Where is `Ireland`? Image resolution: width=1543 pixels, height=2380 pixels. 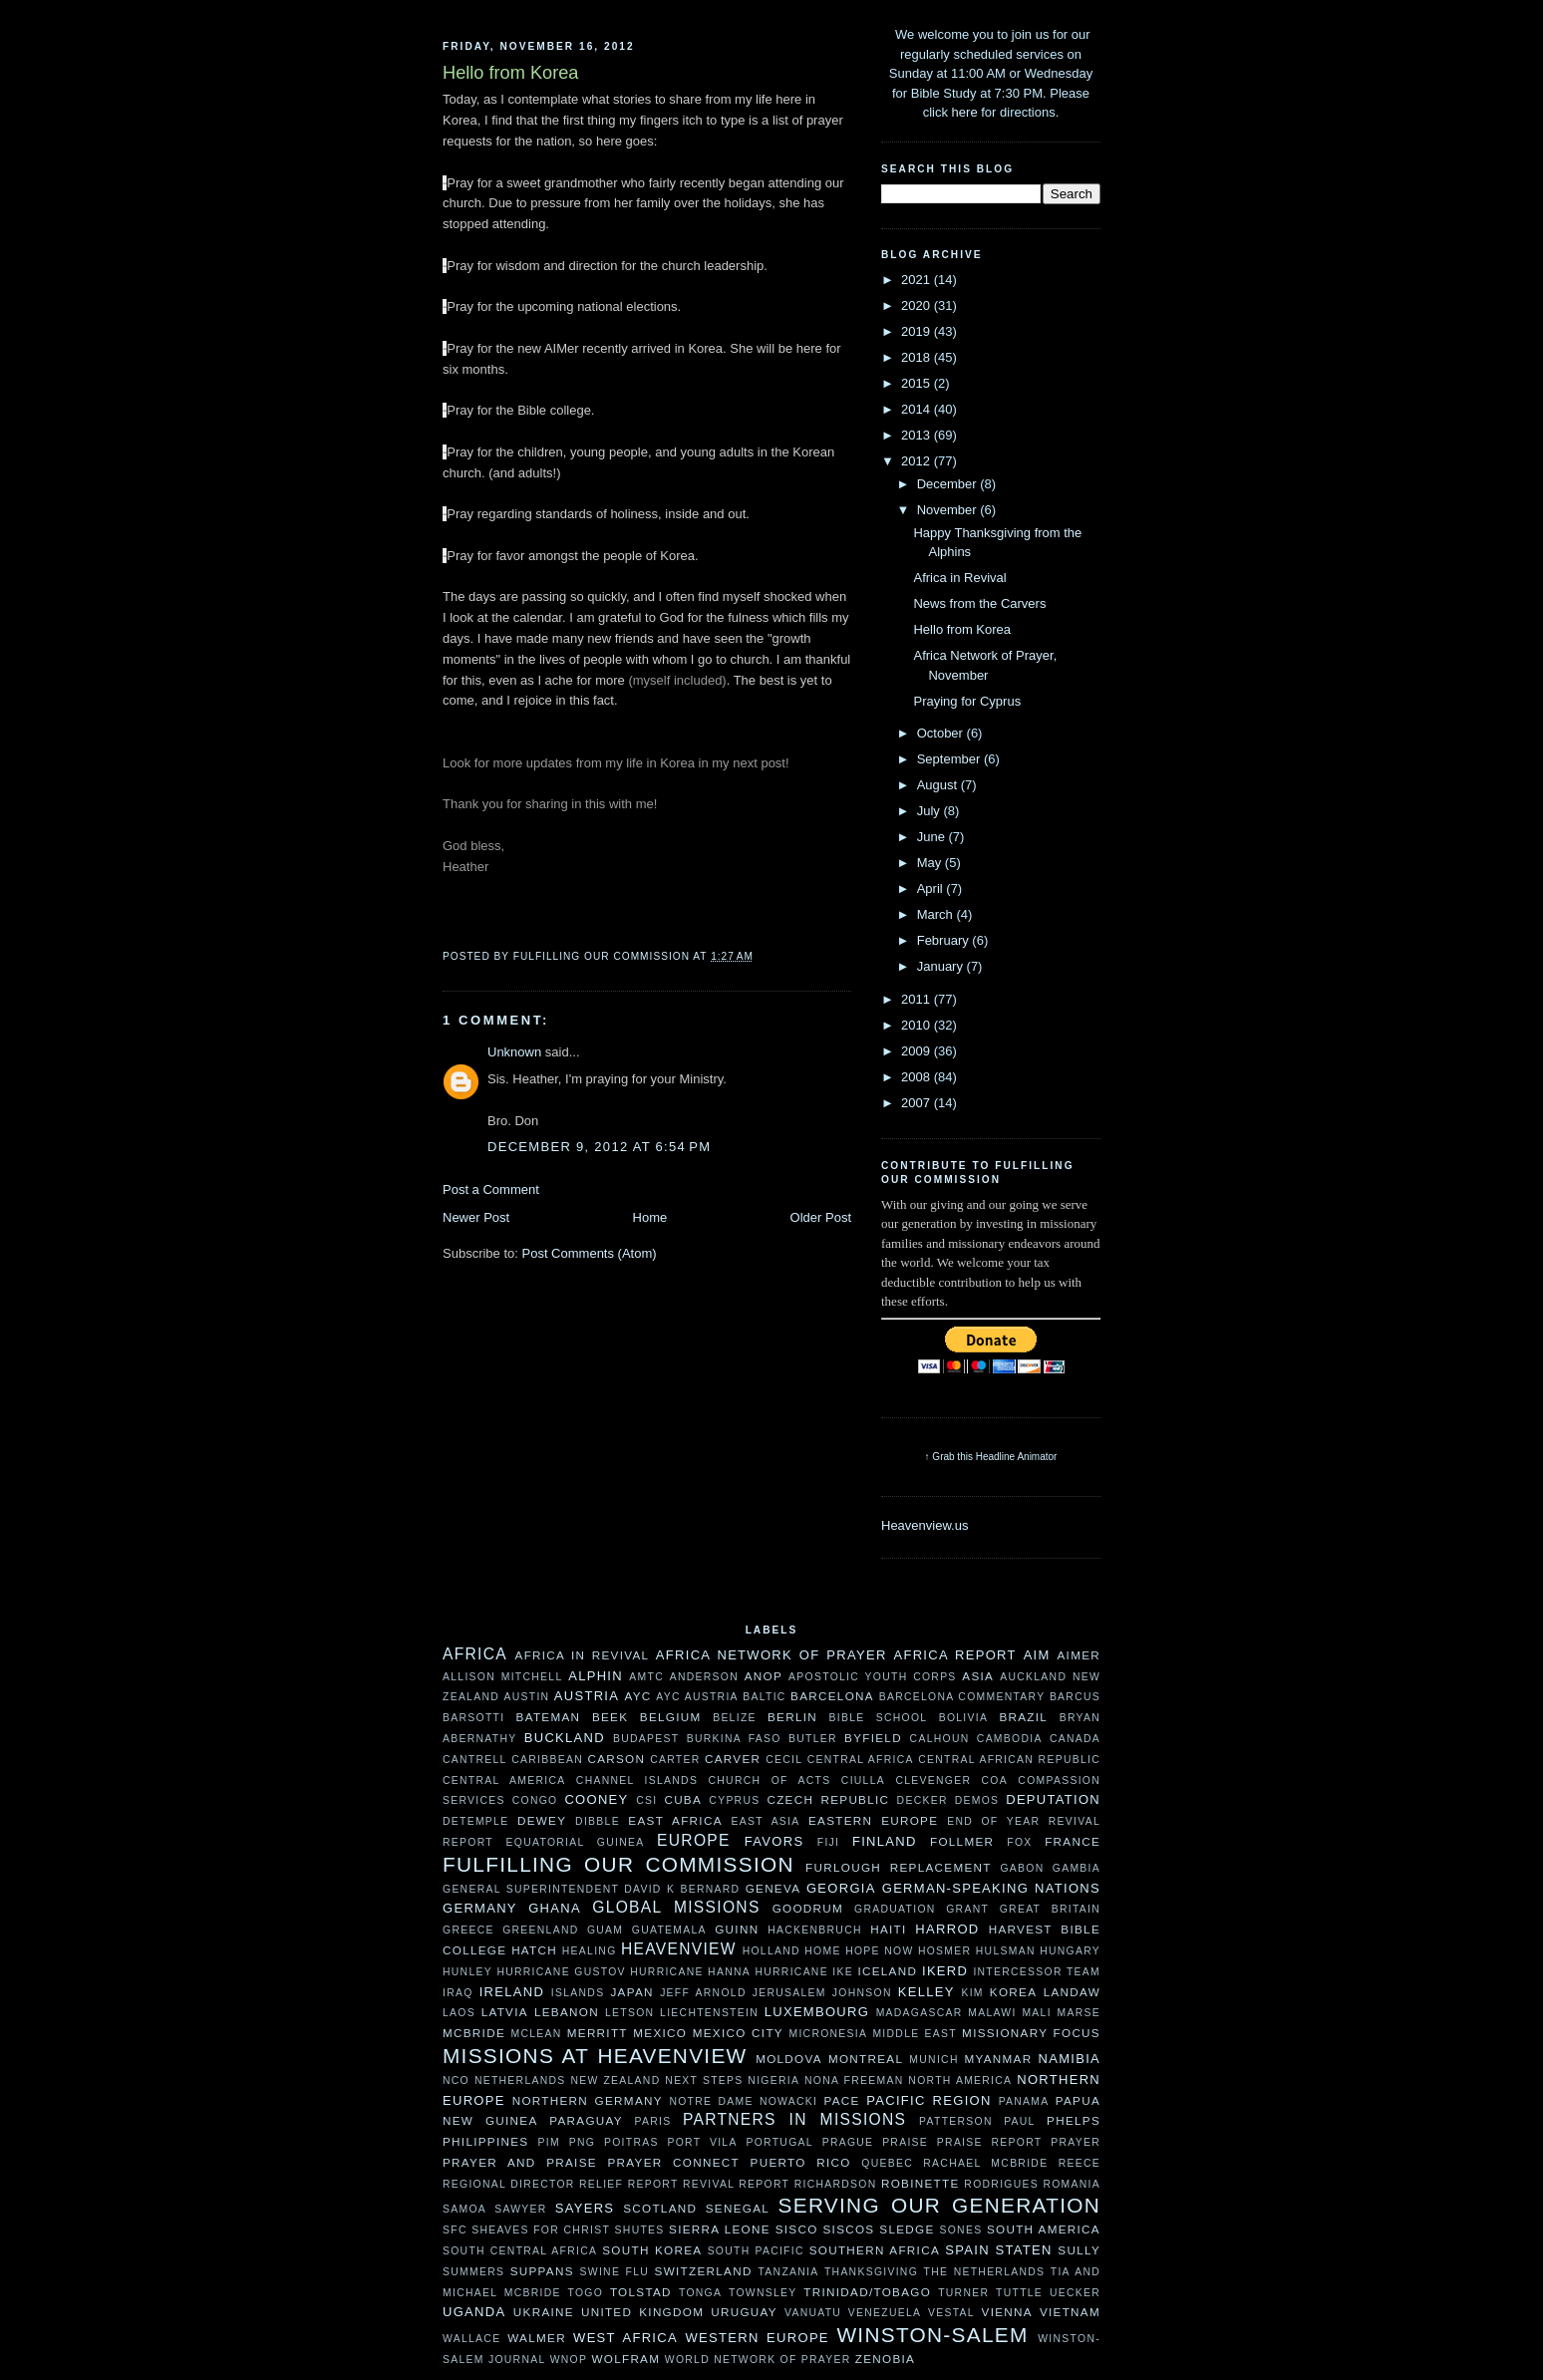 Ireland is located at coordinates (511, 1991).